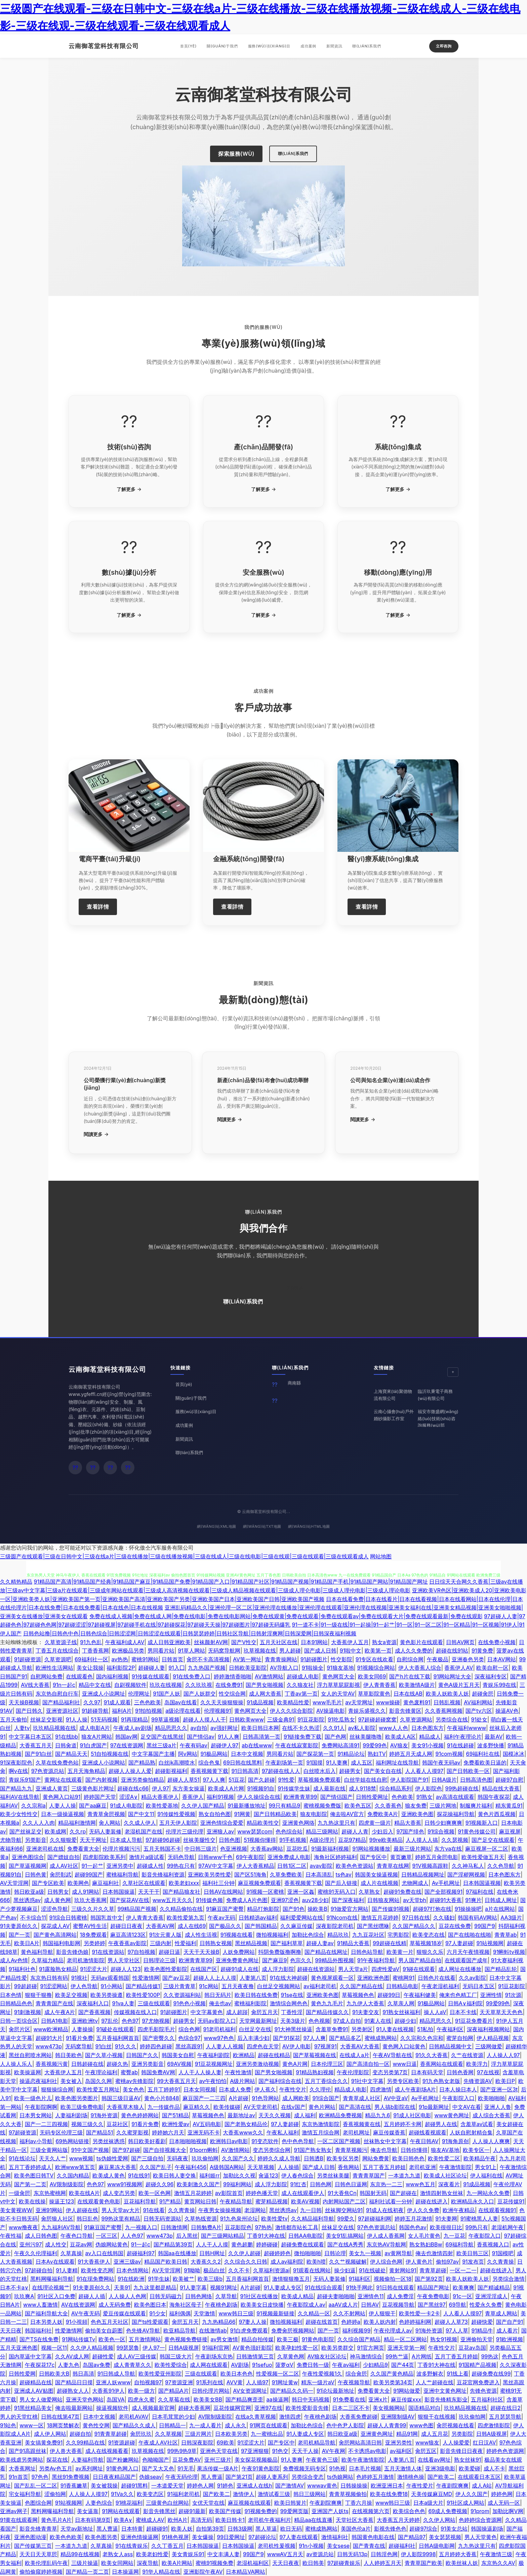 This screenshot has height=2576, width=527. I want to click on 俺去也导航, so click(383, 2150).